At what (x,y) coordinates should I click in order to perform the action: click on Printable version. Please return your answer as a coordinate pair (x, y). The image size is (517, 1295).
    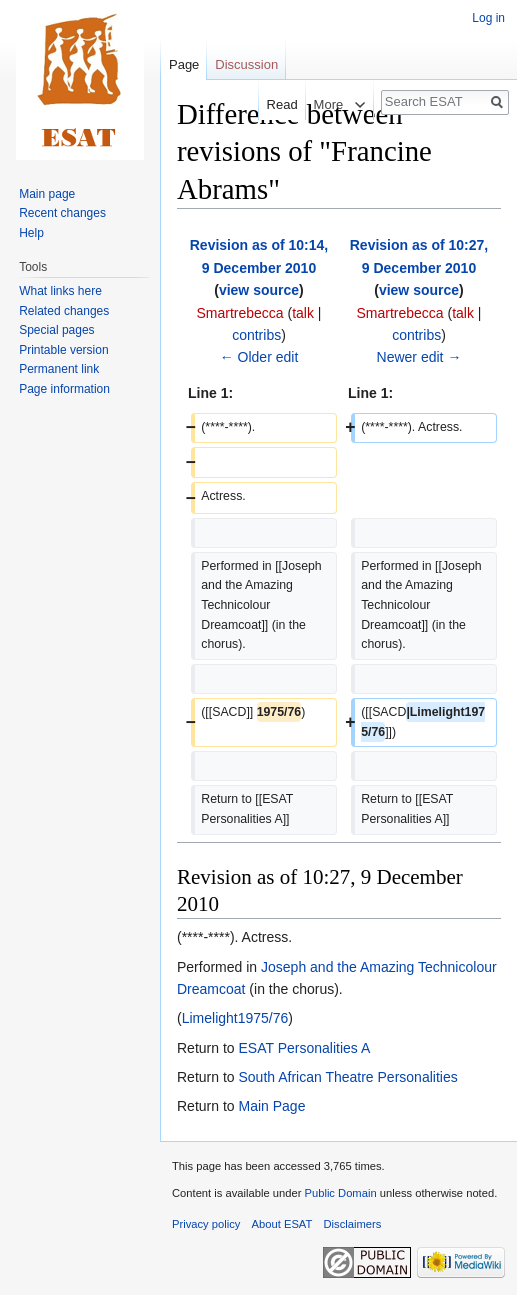
    Looking at the image, I should click on (63, 350).